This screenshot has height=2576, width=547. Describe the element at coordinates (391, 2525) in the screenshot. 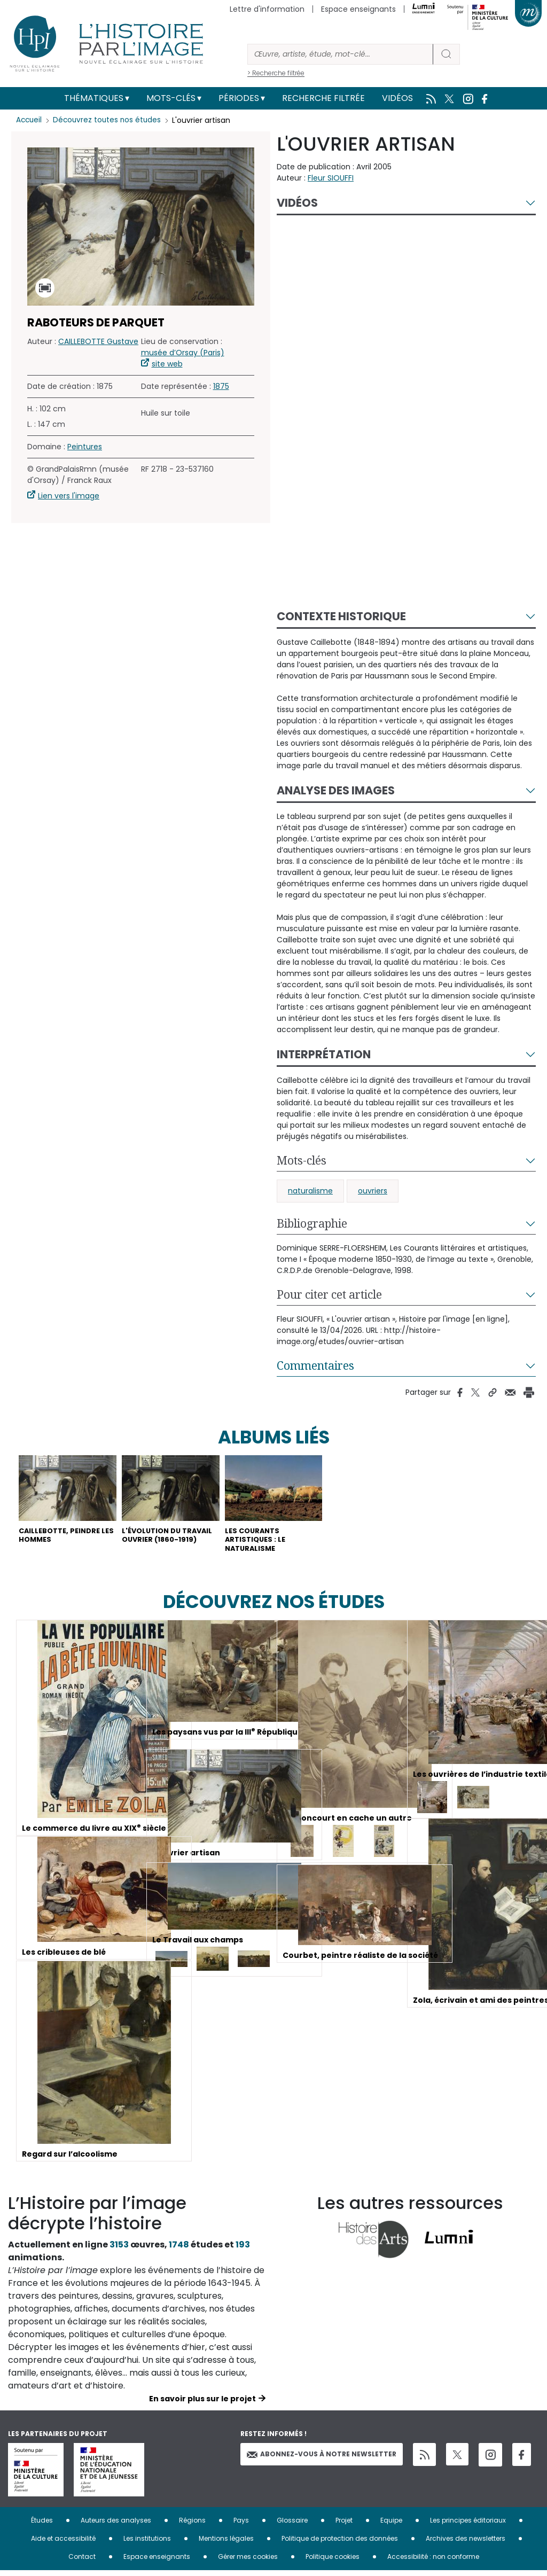

I see `Equipe` at that location.